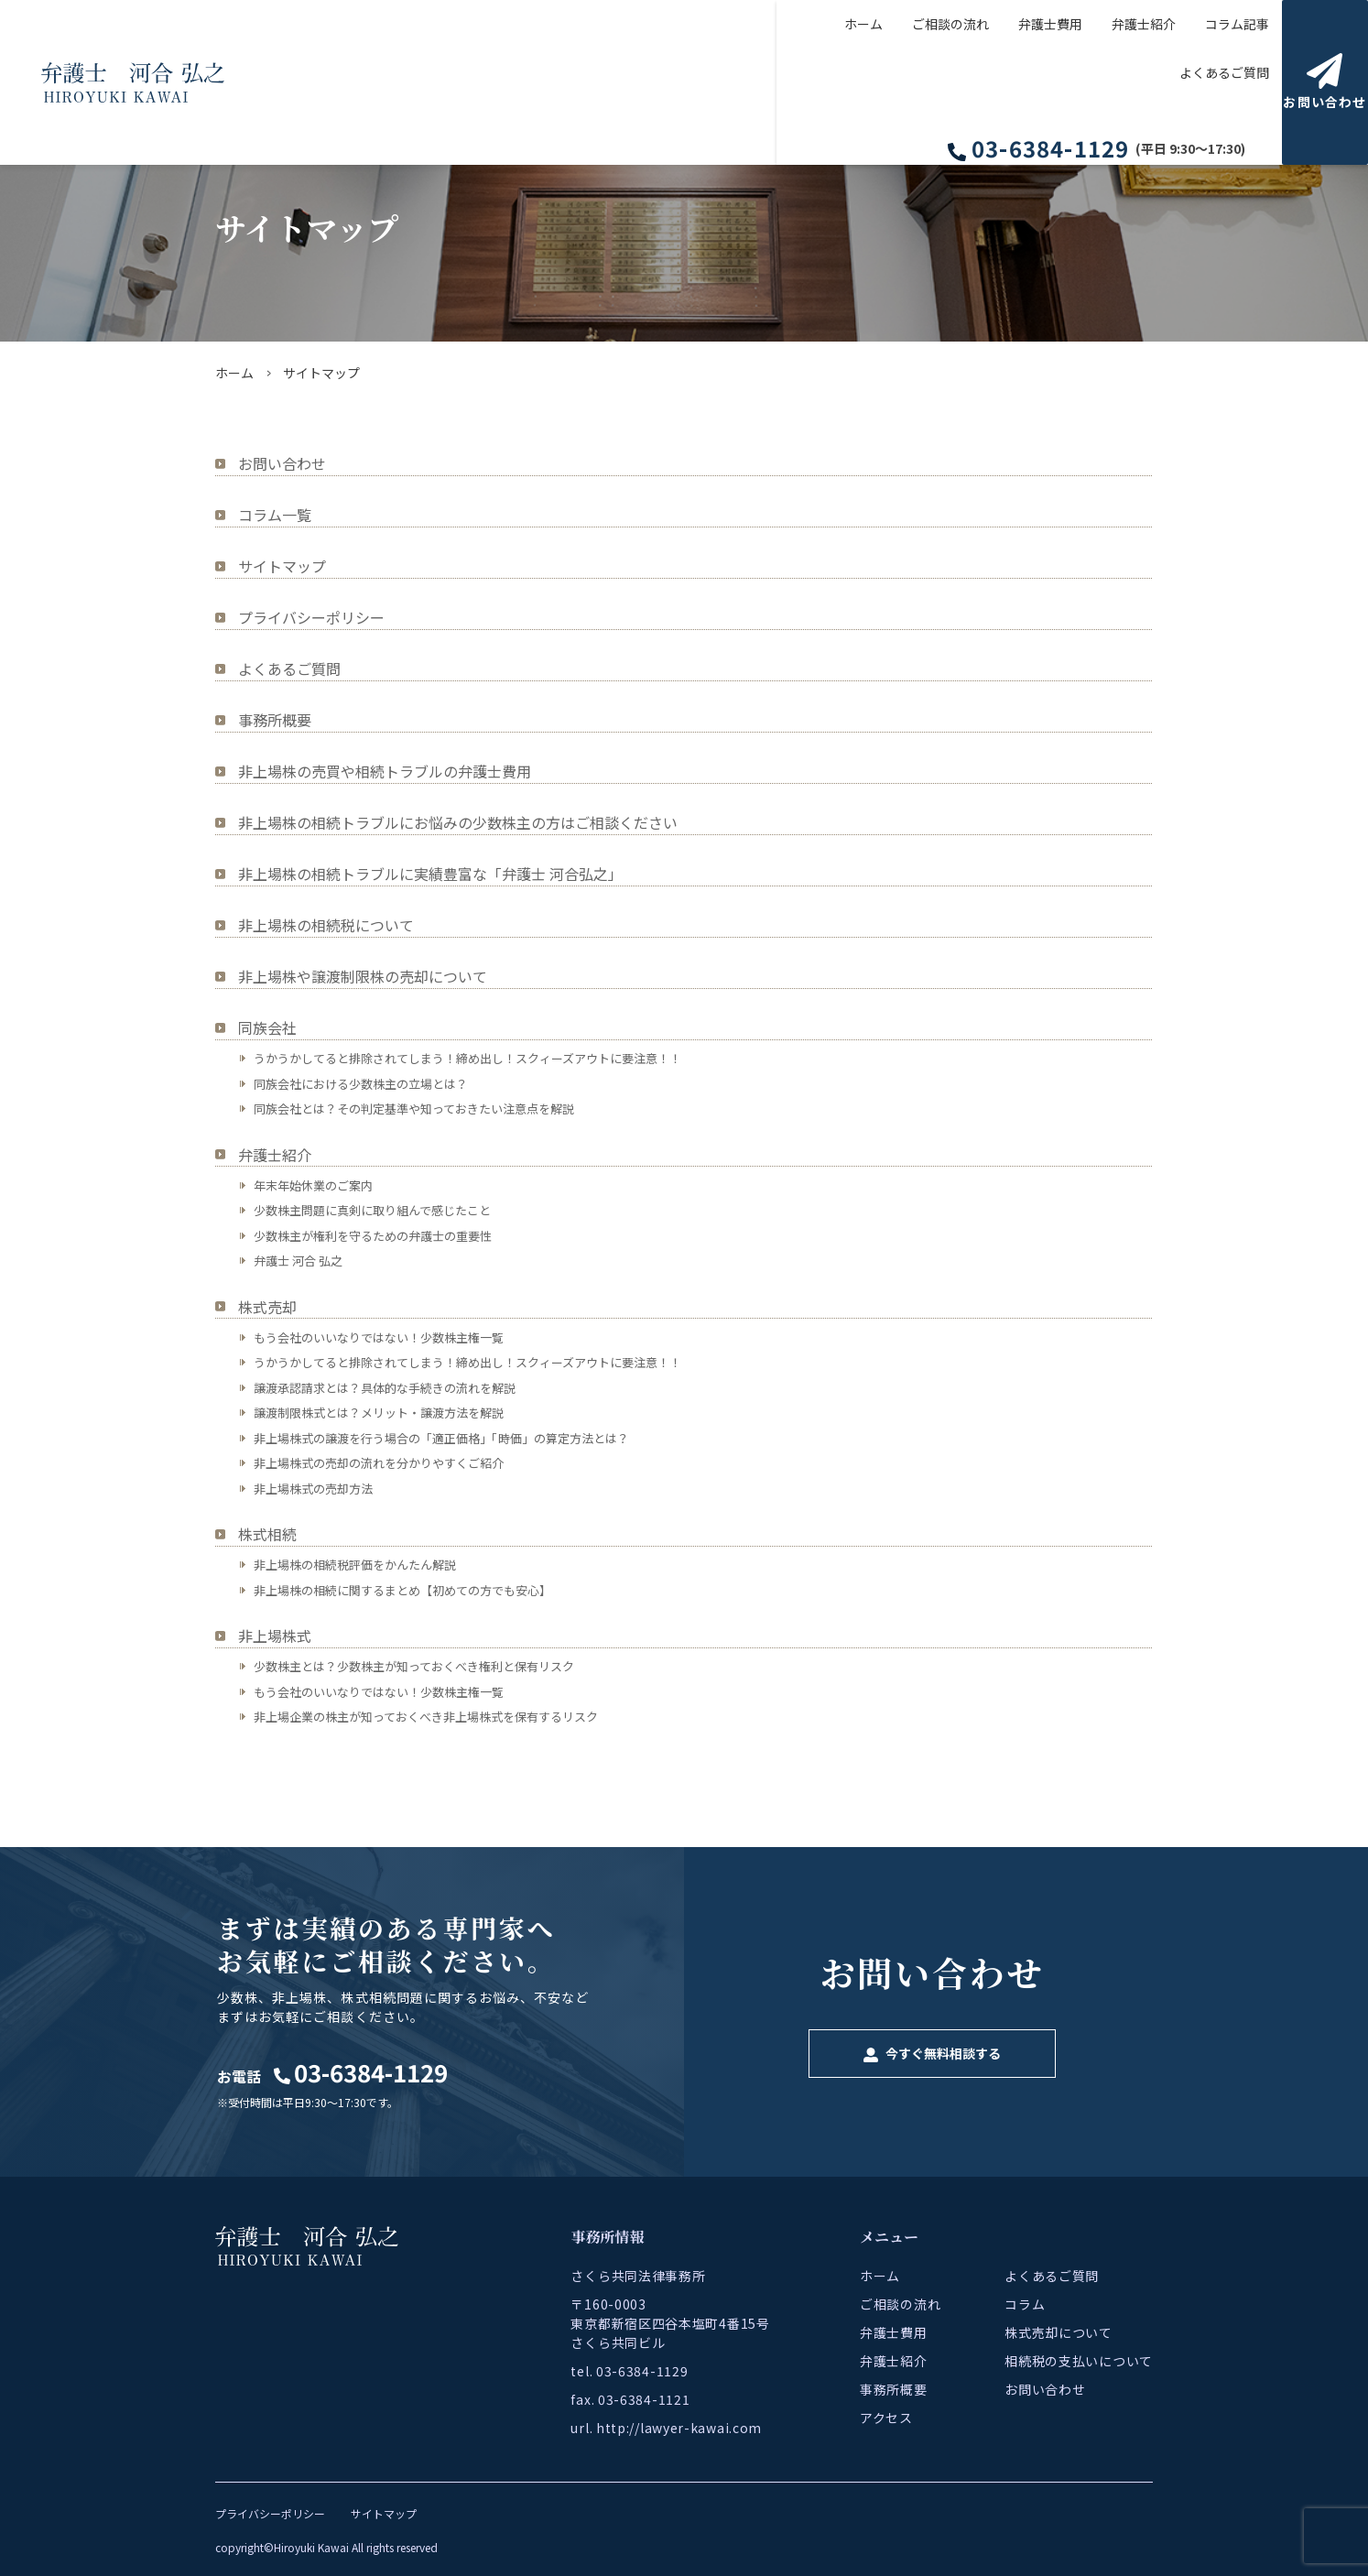 The height and width of the screenshot is (2576, 1368). Describe the element at coordinates (379, 1463) in the screenshot. I see `非上場株式の売却の流れを分かりやすくご紹介` at that location.